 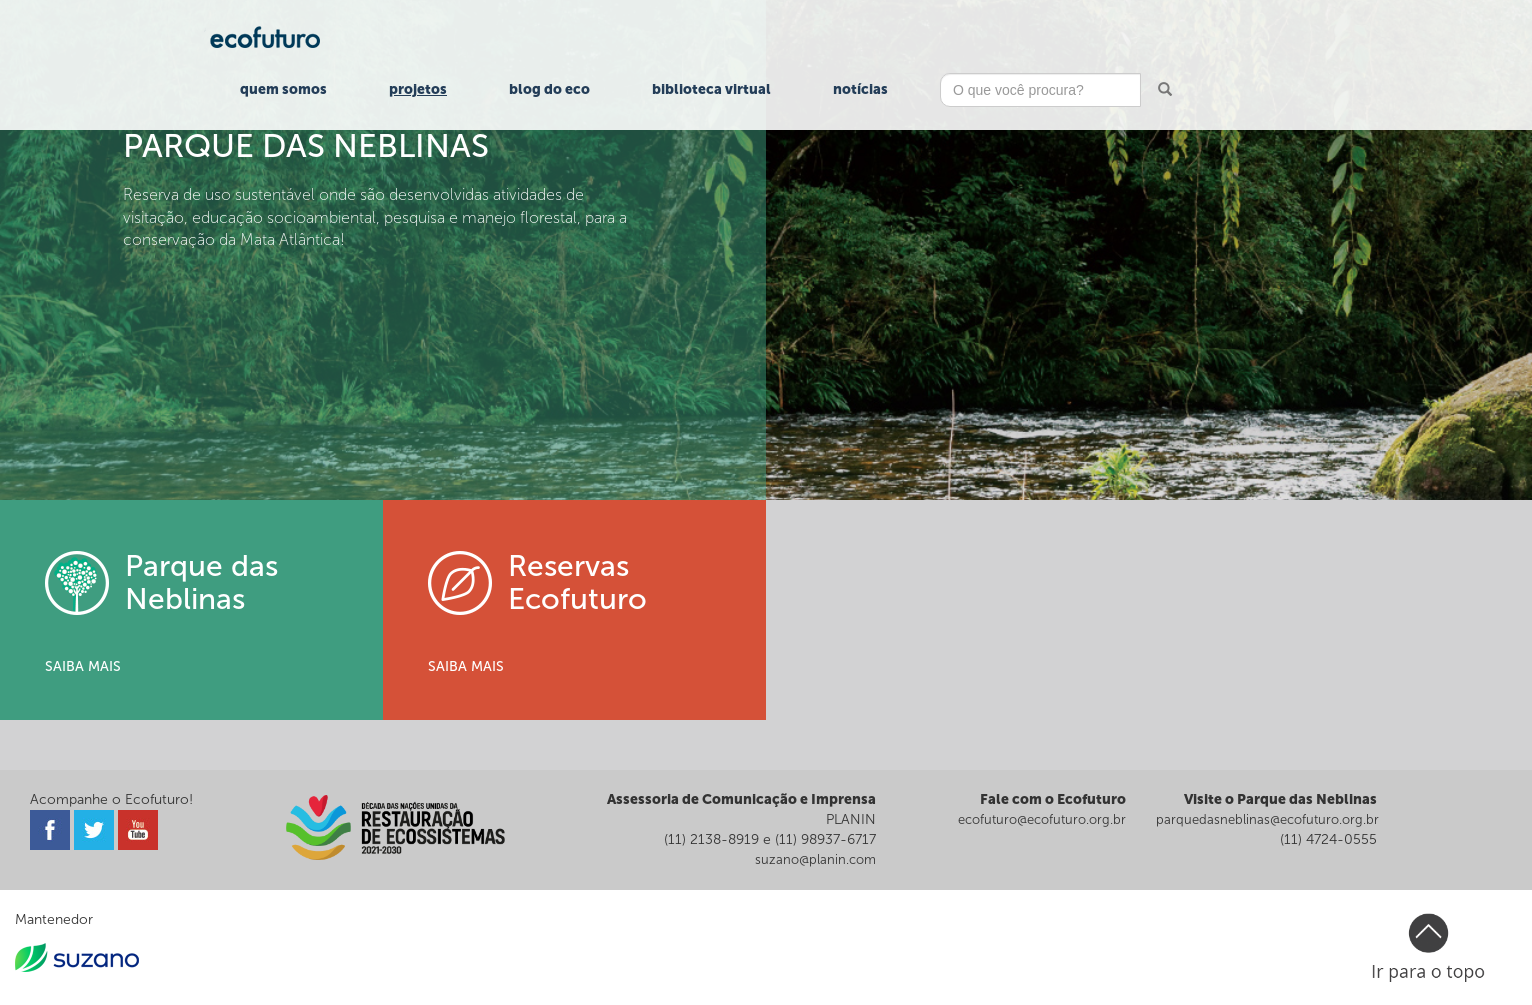 What do you see at coordinates (1267, 819) in the screenshot?
I see `parquedasneblinas@ecofuturo.org.br` at bounding box center [1267, 819].